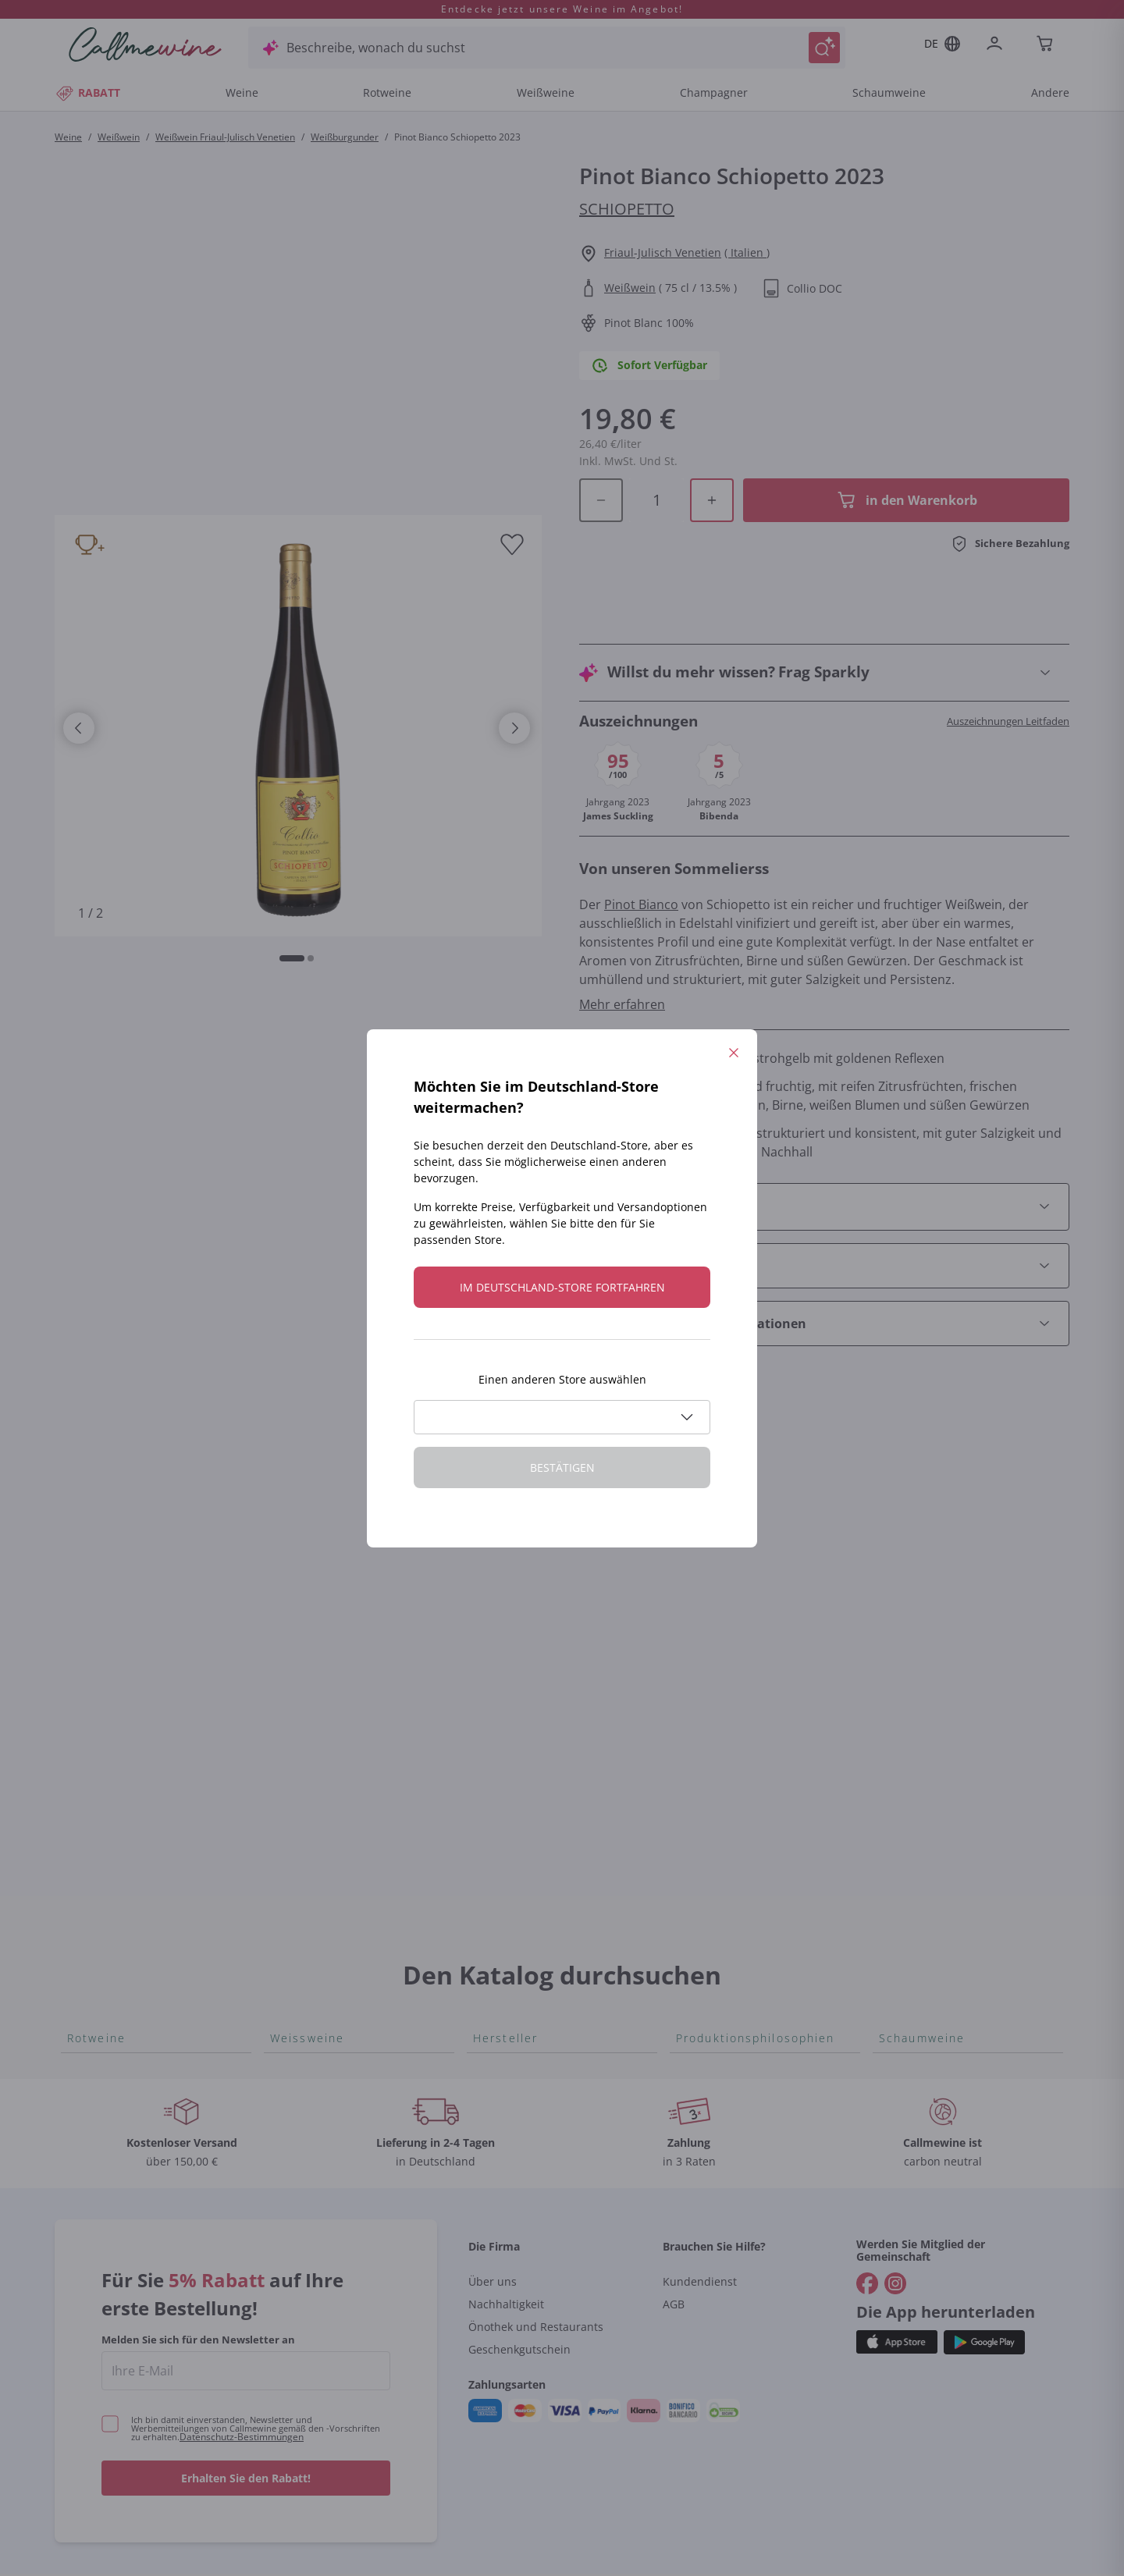 This screenshot has width=1124, height=2576. Describe the element at coordinates (508, 1766) in the screenshot. I see `Biondi Santi` at that location.